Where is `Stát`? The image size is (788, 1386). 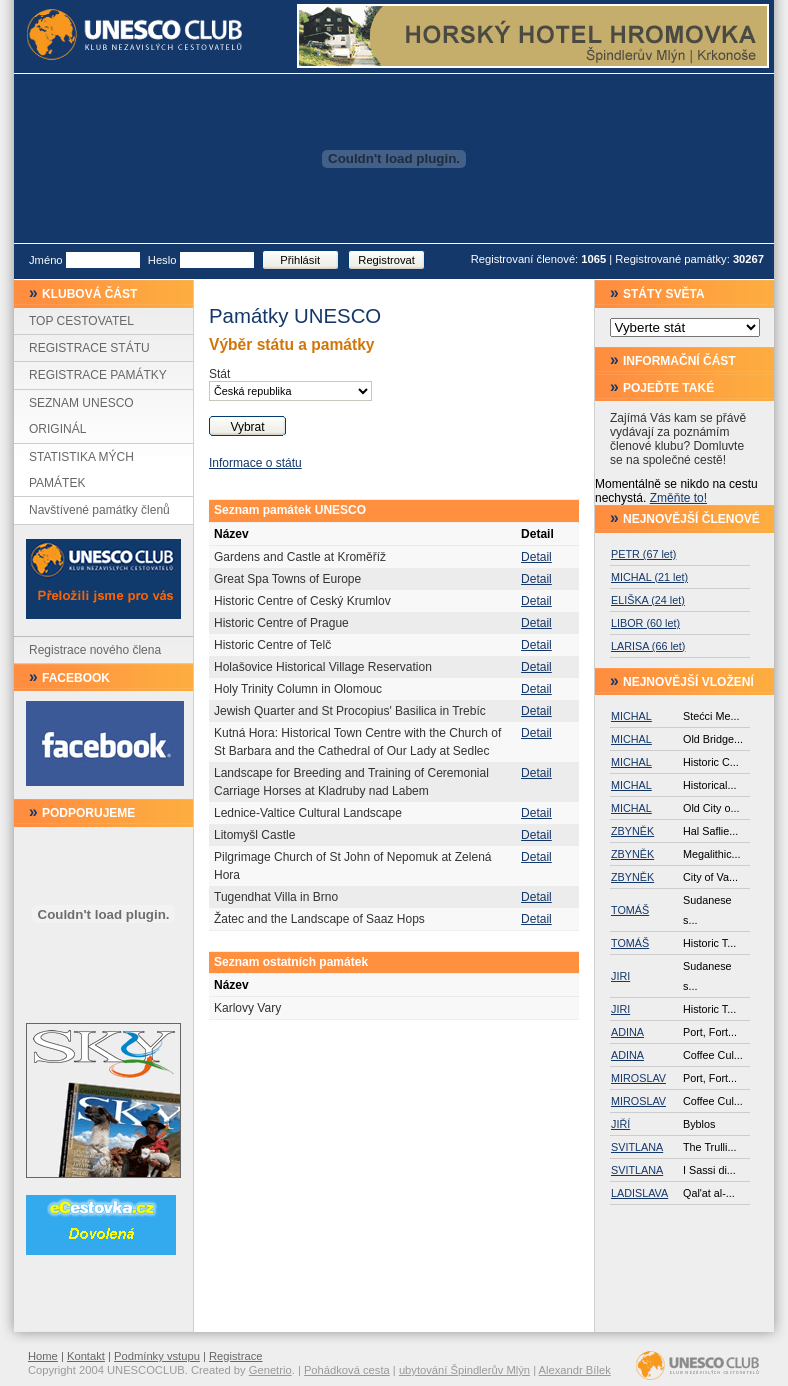
Stát is located at coordinates (219, 374).